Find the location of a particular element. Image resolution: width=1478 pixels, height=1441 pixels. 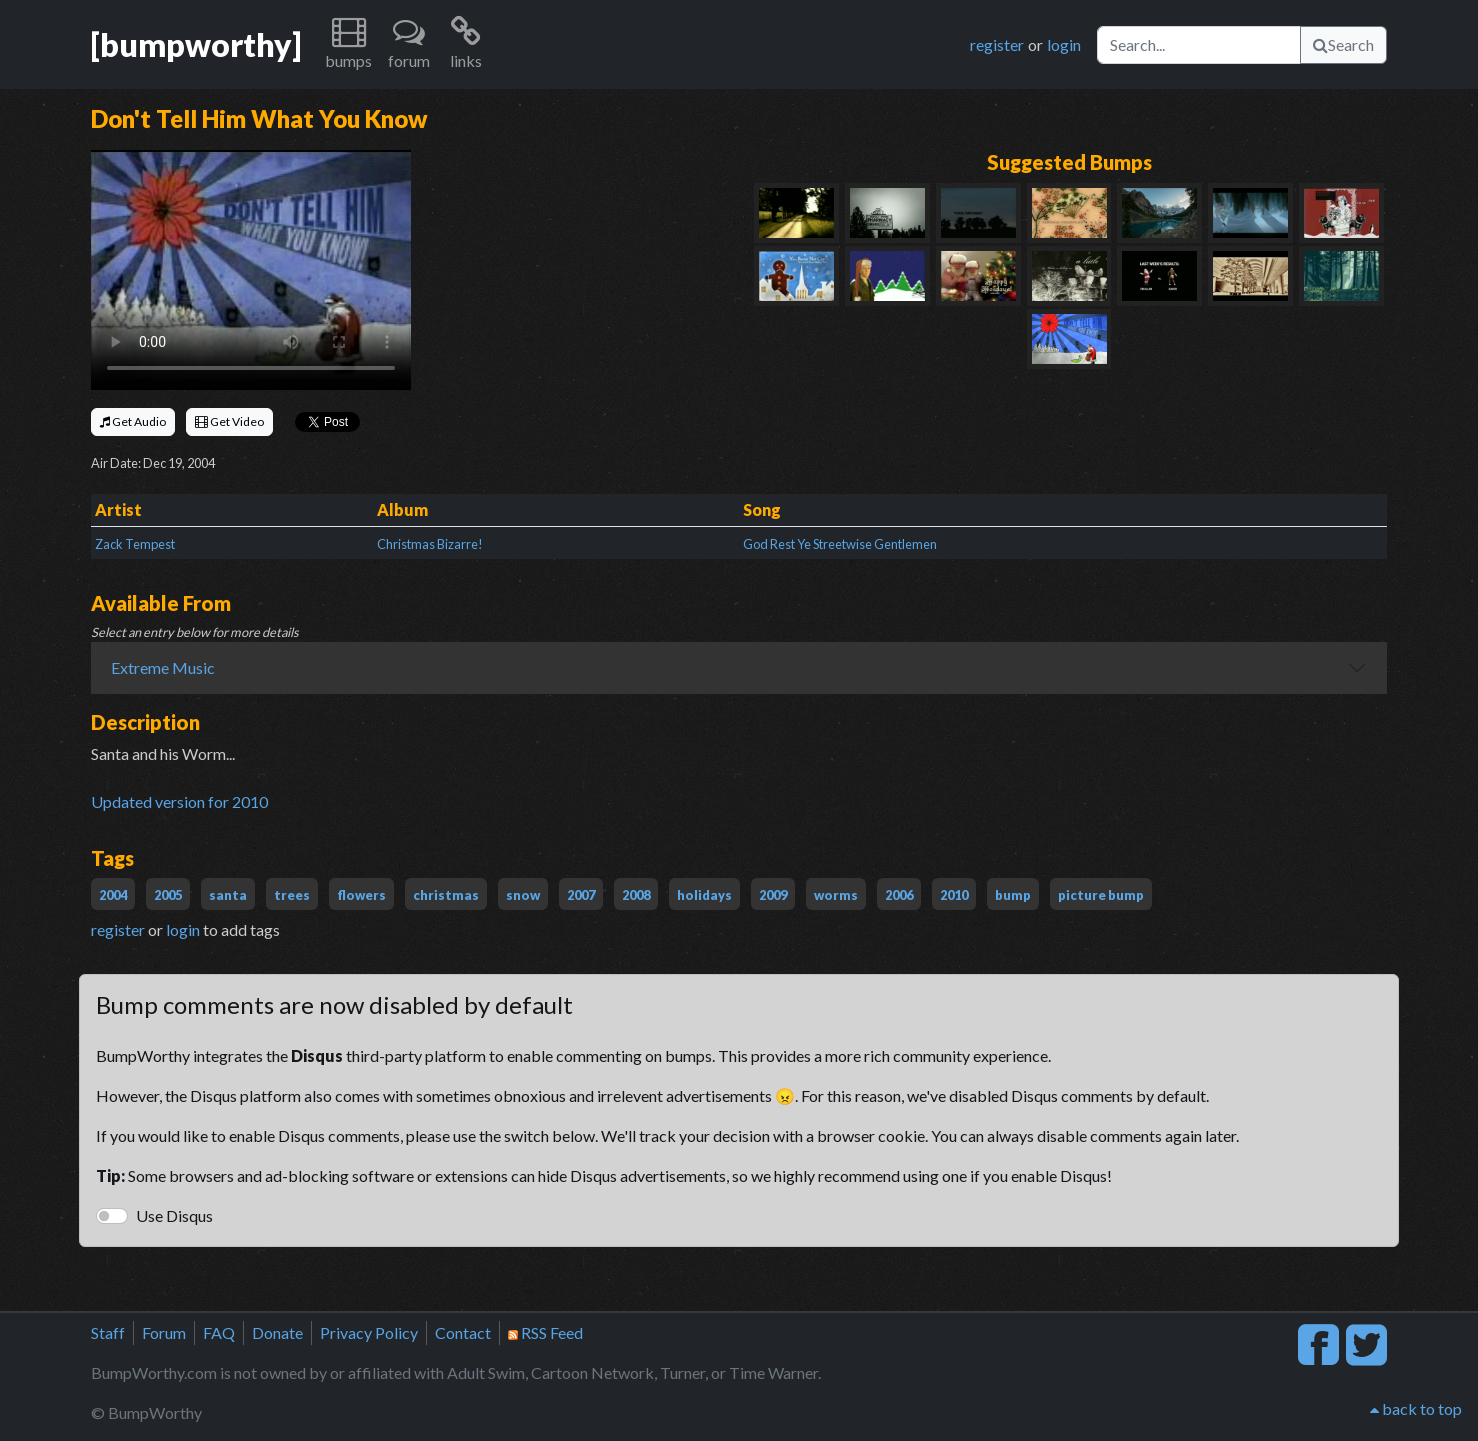

Contact is located at coordinates (463, 1332).